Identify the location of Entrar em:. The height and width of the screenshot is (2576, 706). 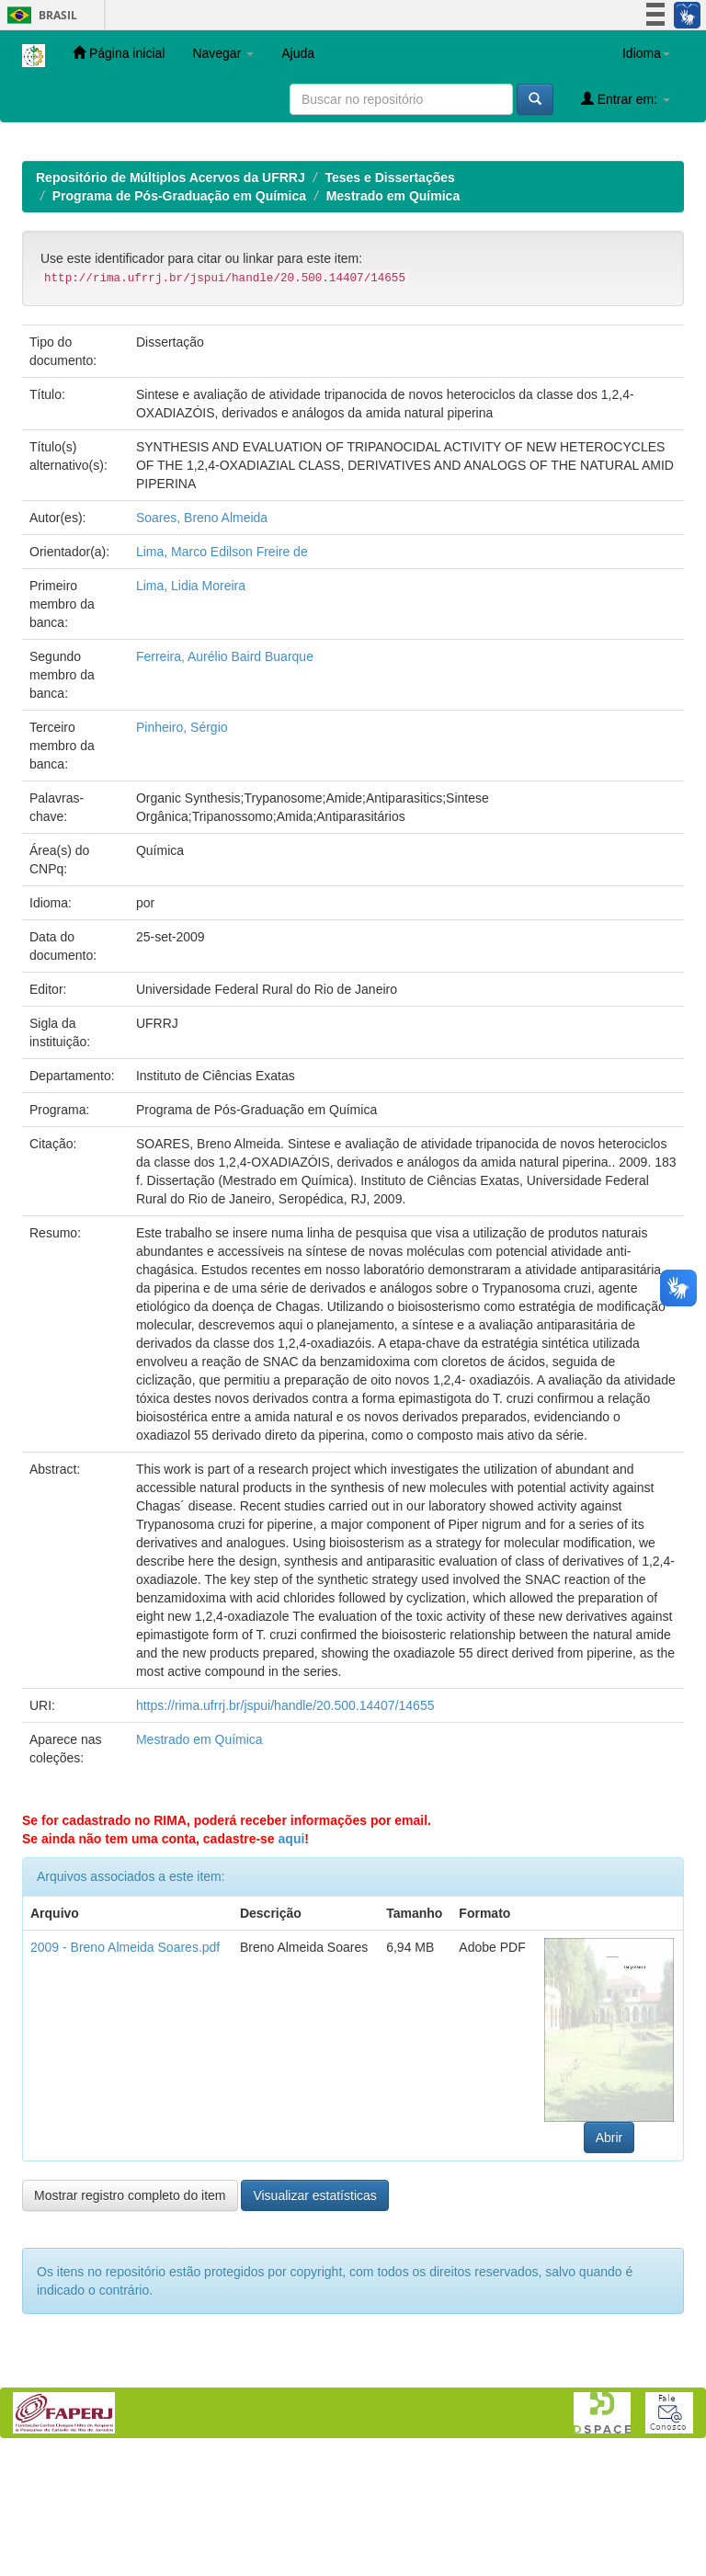
(625, 99).